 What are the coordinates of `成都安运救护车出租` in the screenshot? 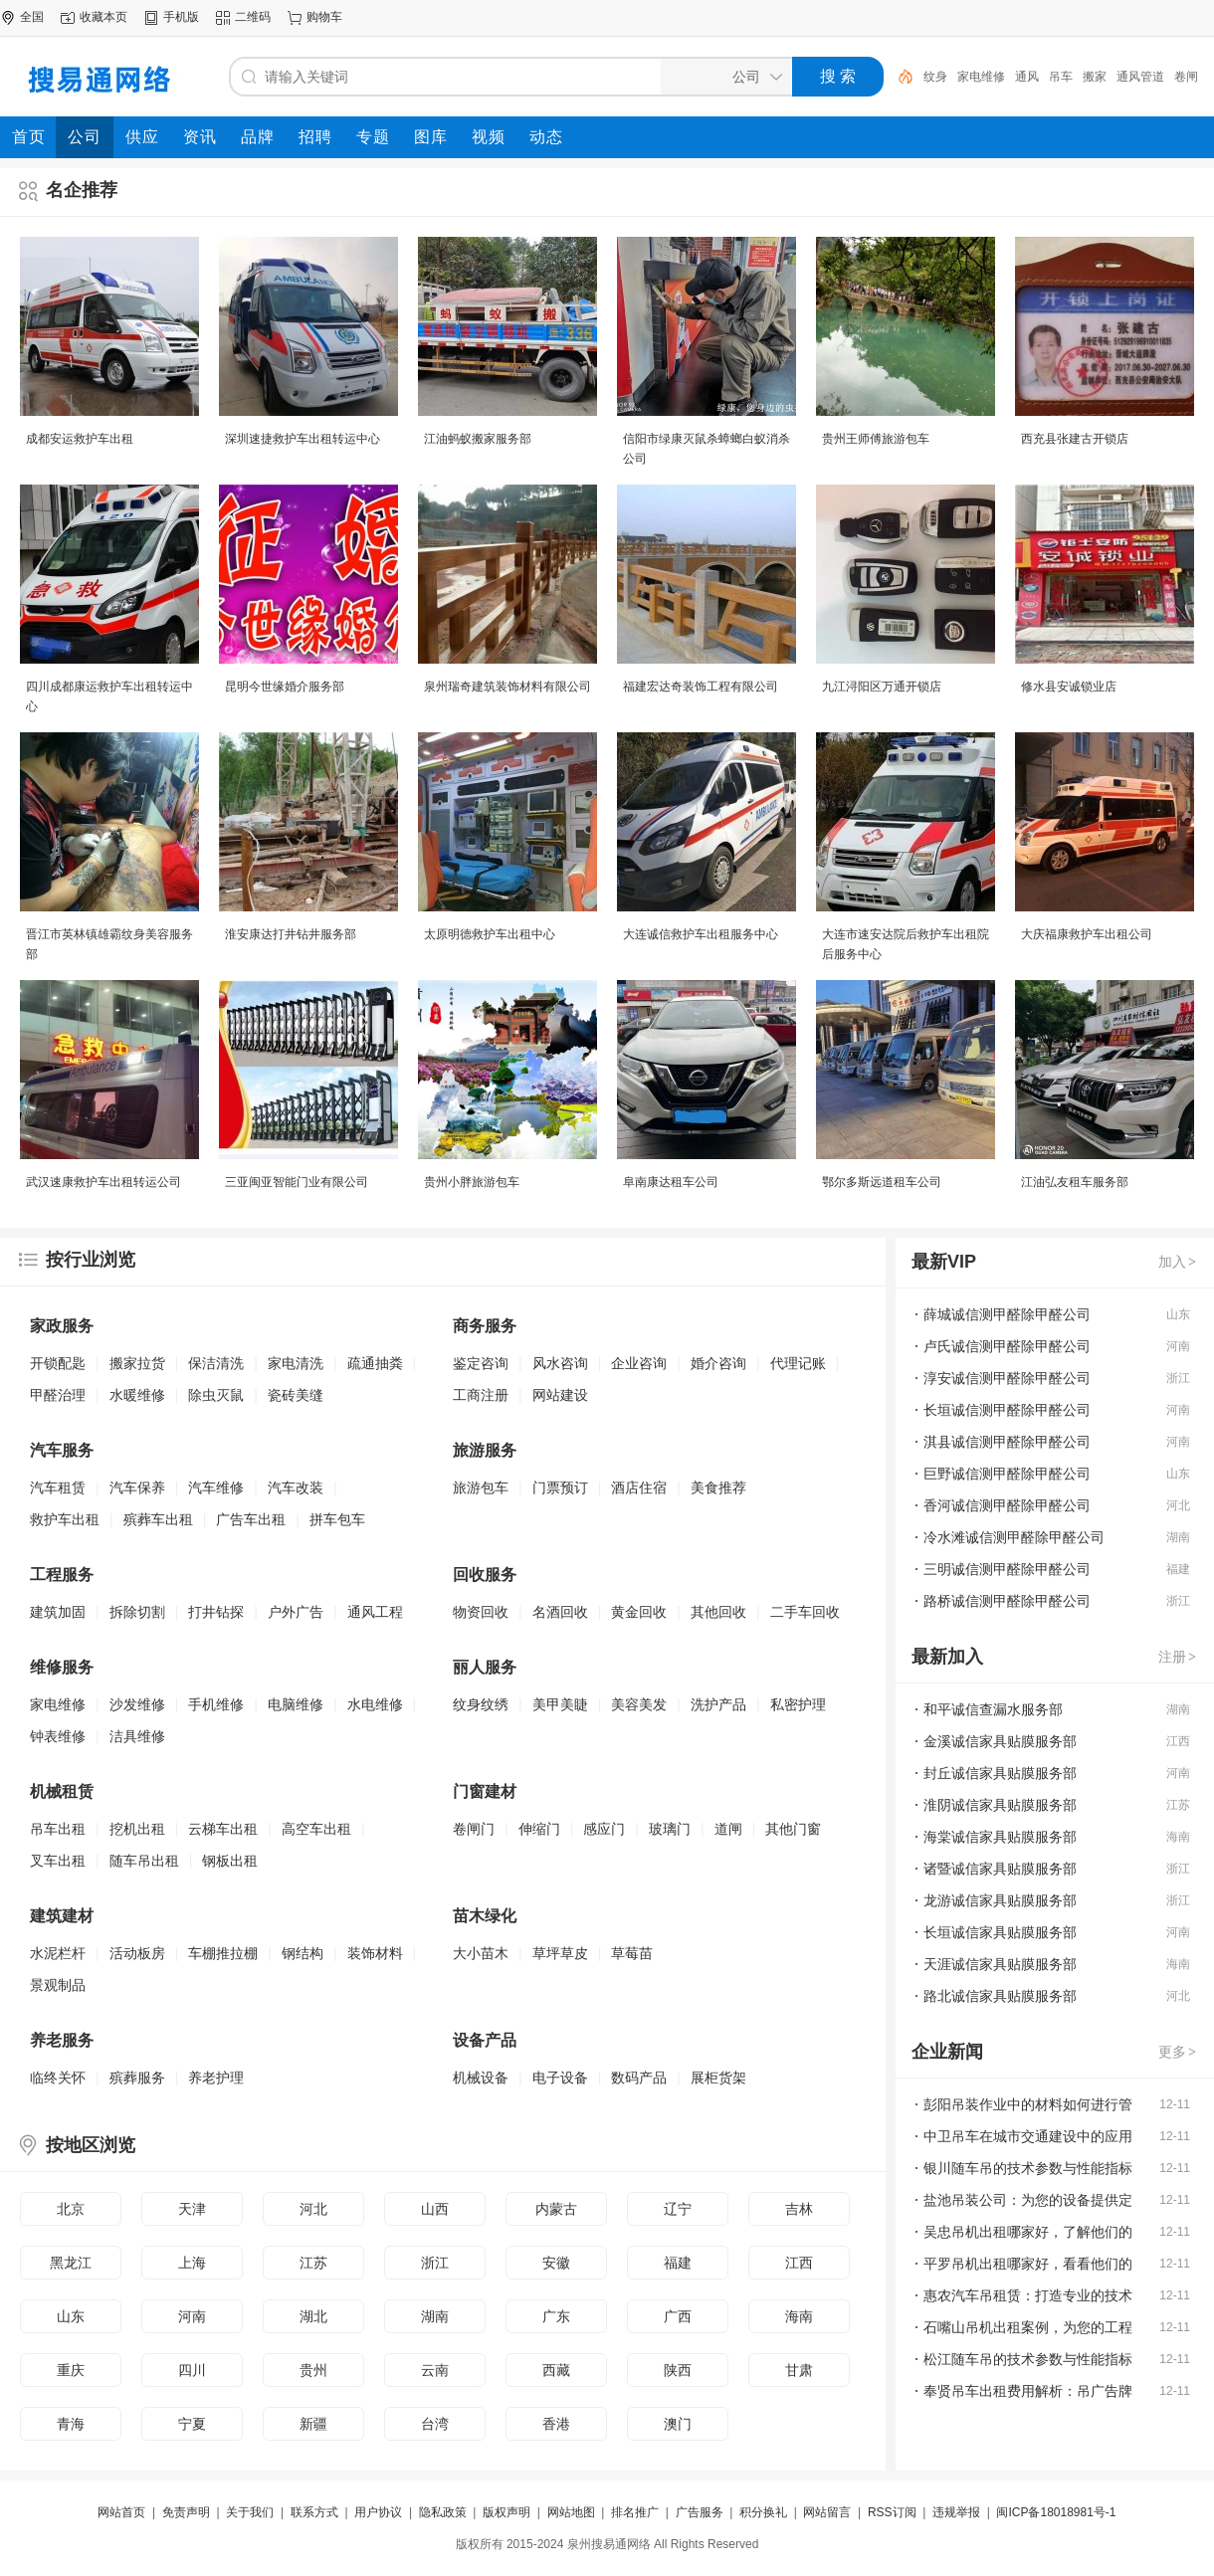 It's located at (79, 439).